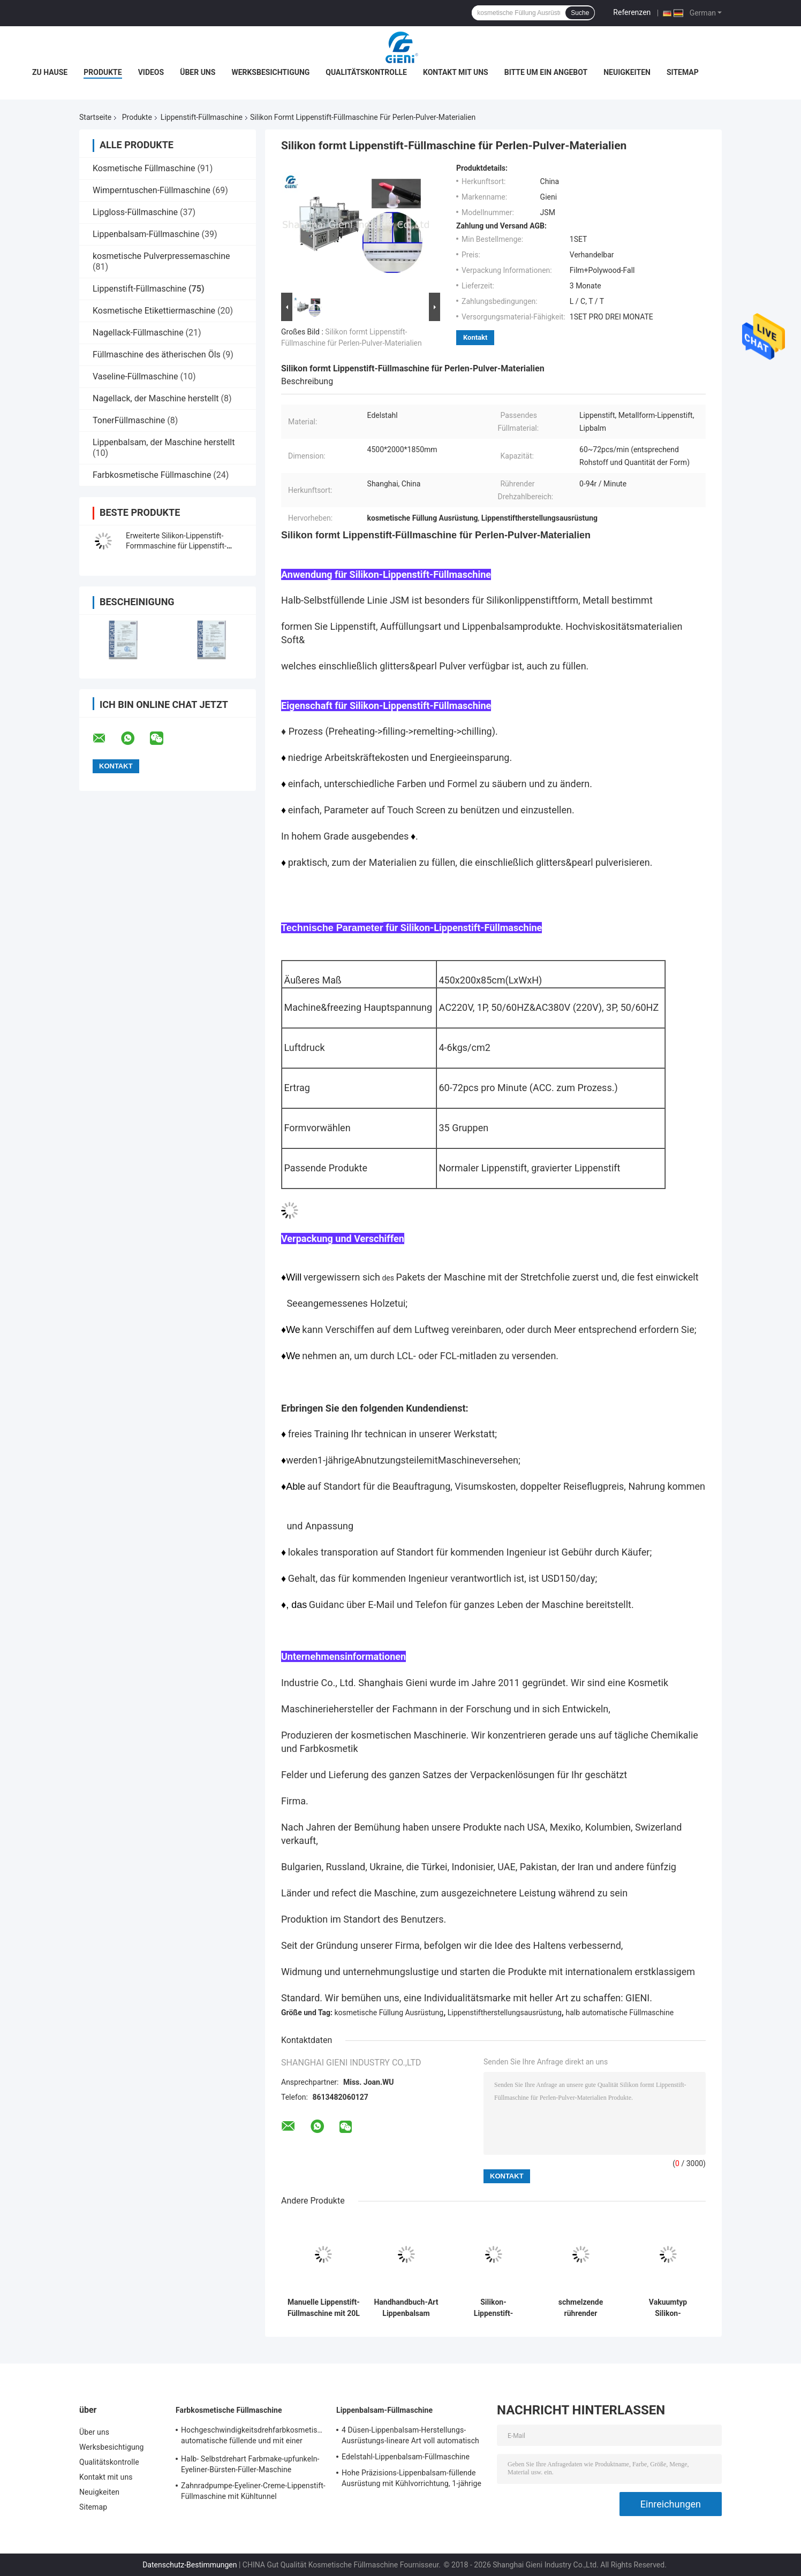 The height and width of the screenshot is (2576, 801). What do you see at coordinates (683, 72) in the screenshot?
I see `Sitemap` at bounding box center [683, 72].